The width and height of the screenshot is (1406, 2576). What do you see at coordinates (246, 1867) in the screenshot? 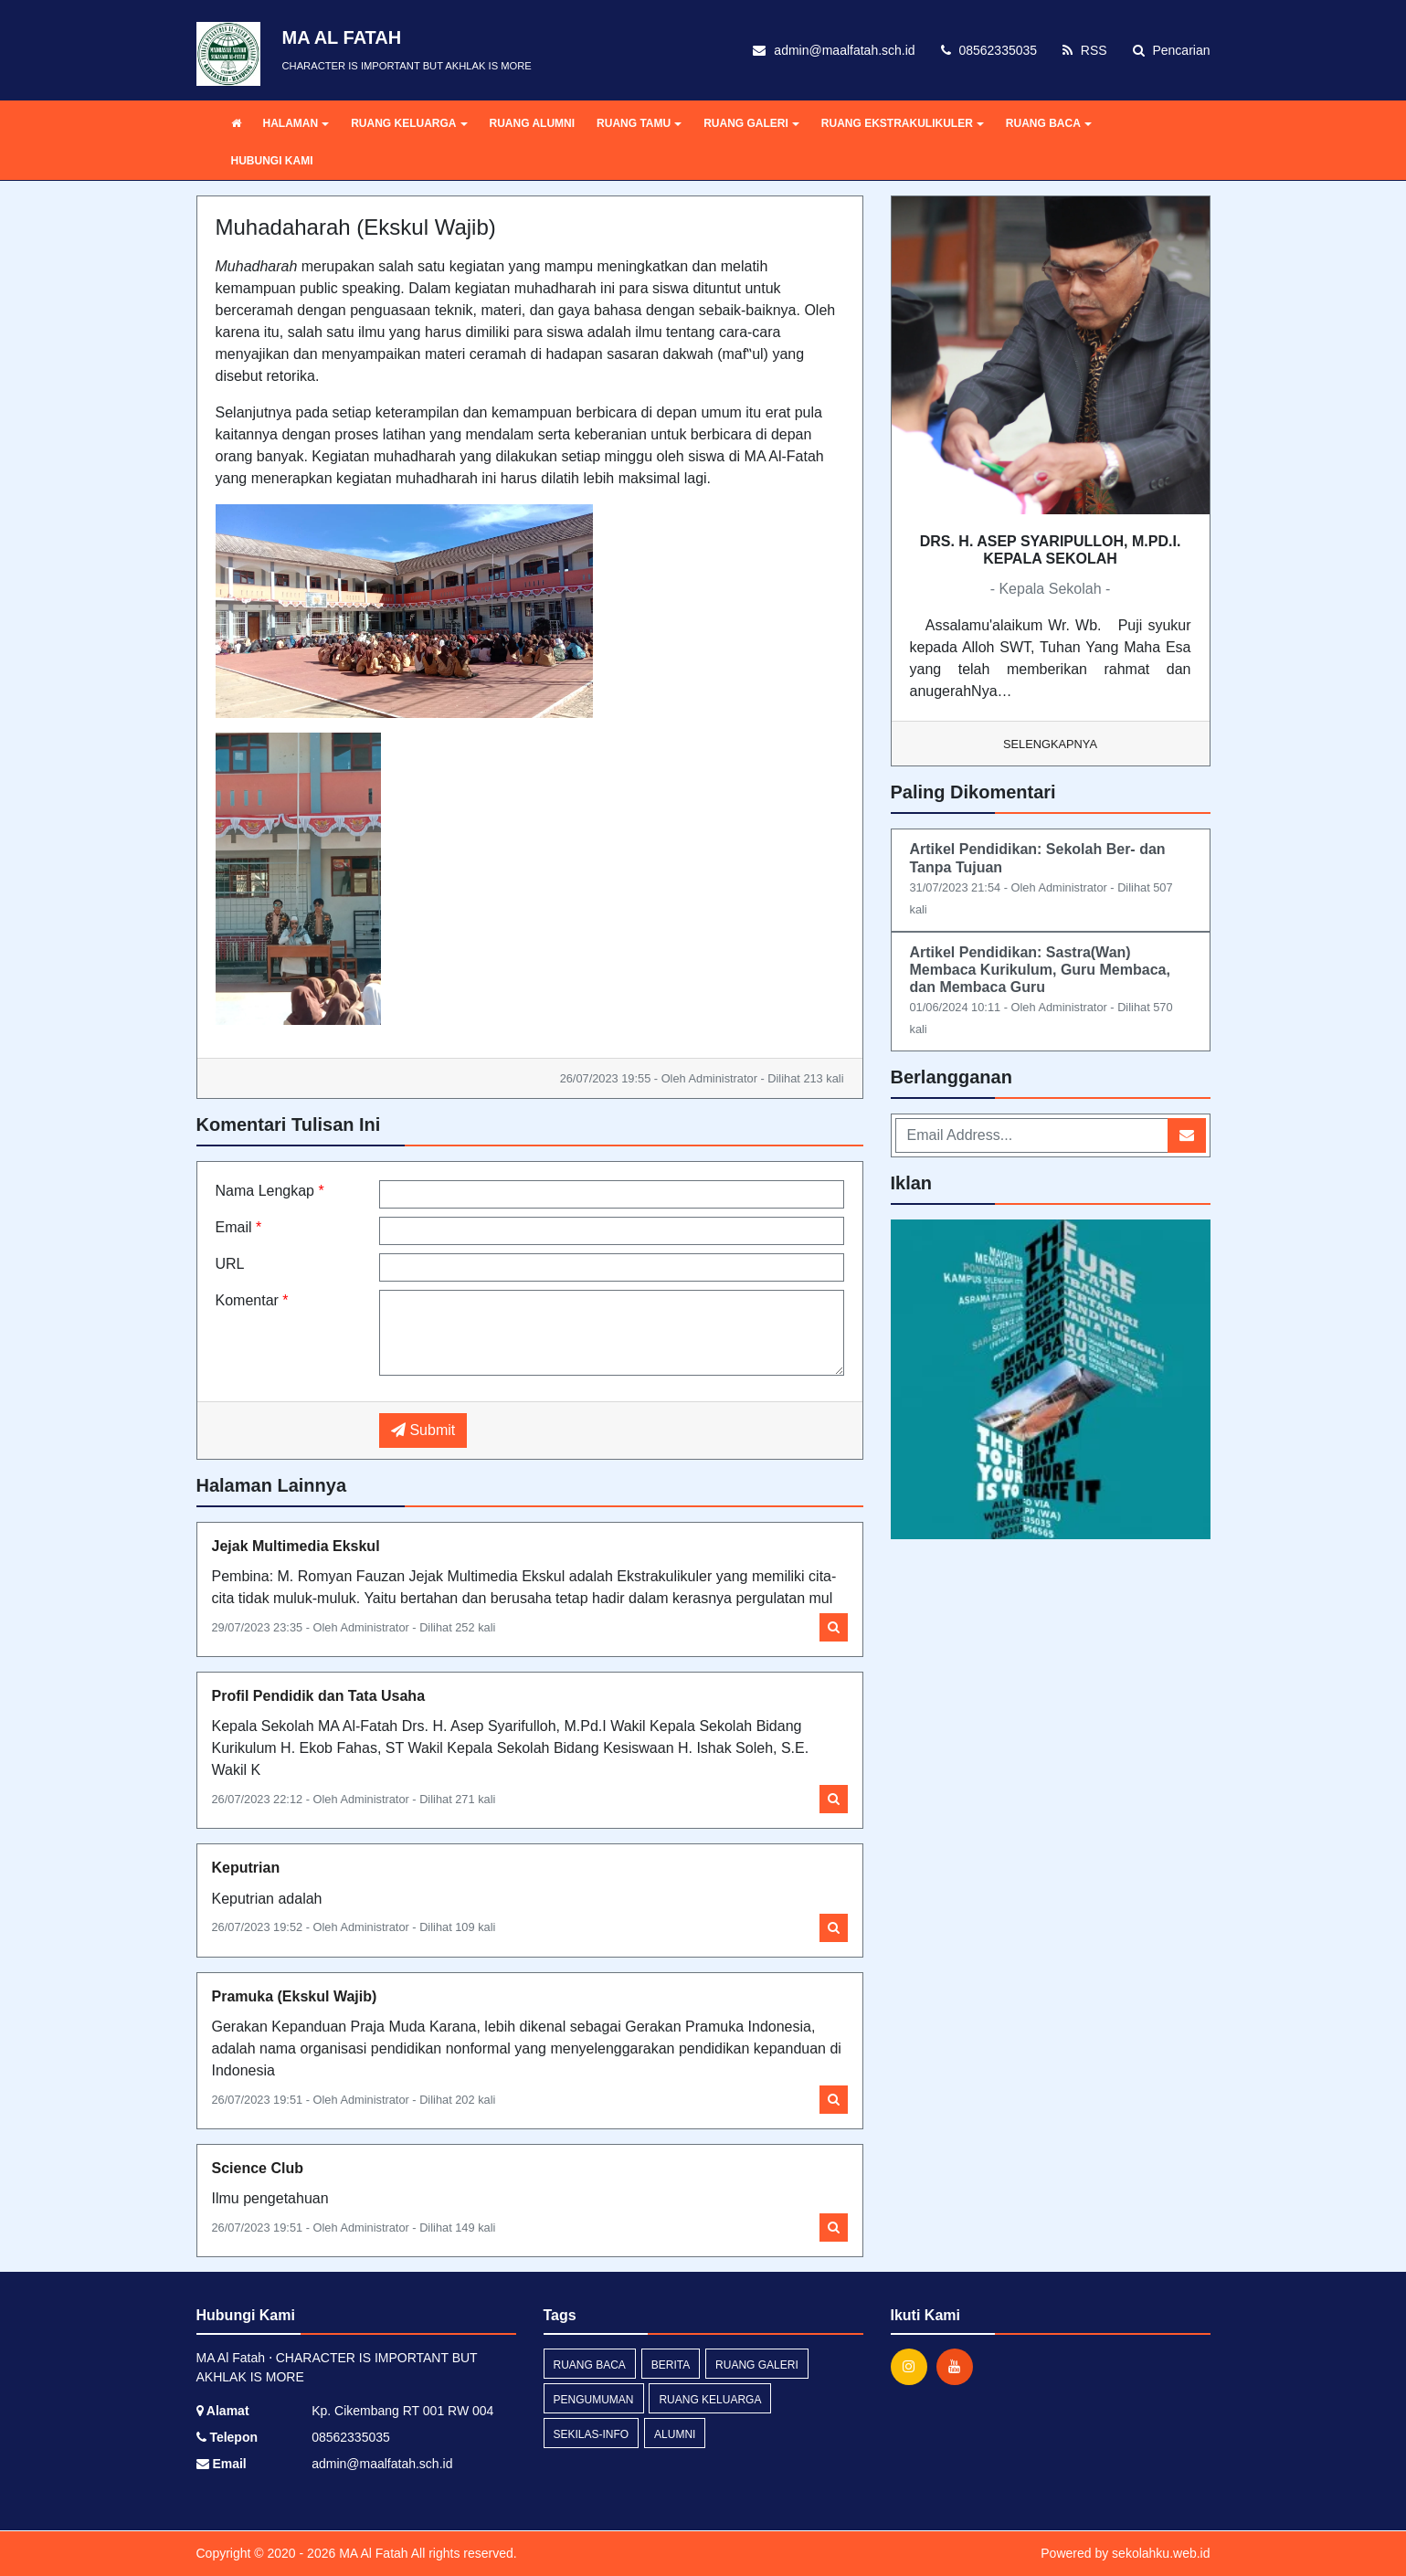
I see `Keputrian` at bounding box center [246, 1867].